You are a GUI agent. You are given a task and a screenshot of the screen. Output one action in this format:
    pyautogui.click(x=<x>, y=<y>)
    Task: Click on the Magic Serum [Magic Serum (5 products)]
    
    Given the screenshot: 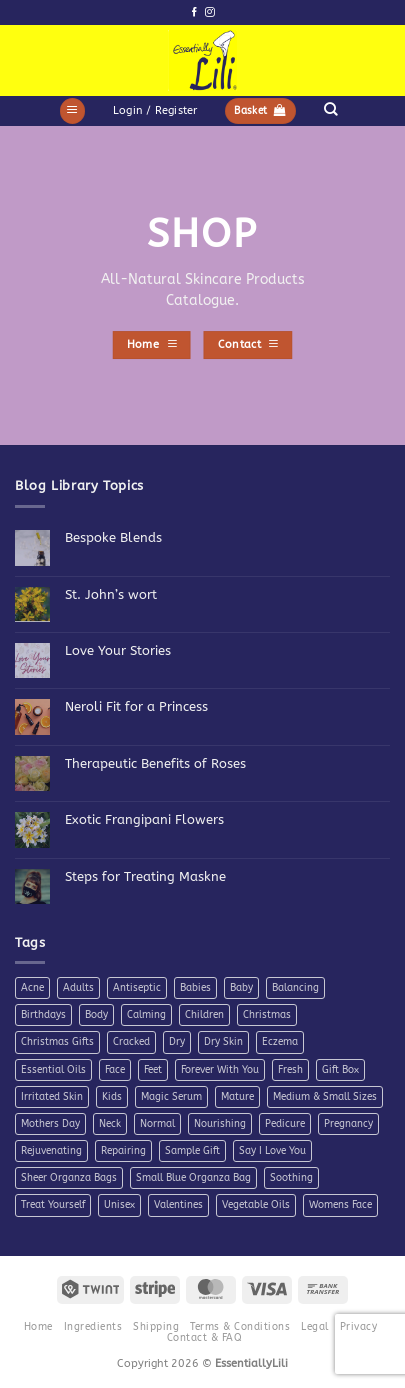 What is the action you would take?
    pyautogui.click(x=171, y=1097)
    